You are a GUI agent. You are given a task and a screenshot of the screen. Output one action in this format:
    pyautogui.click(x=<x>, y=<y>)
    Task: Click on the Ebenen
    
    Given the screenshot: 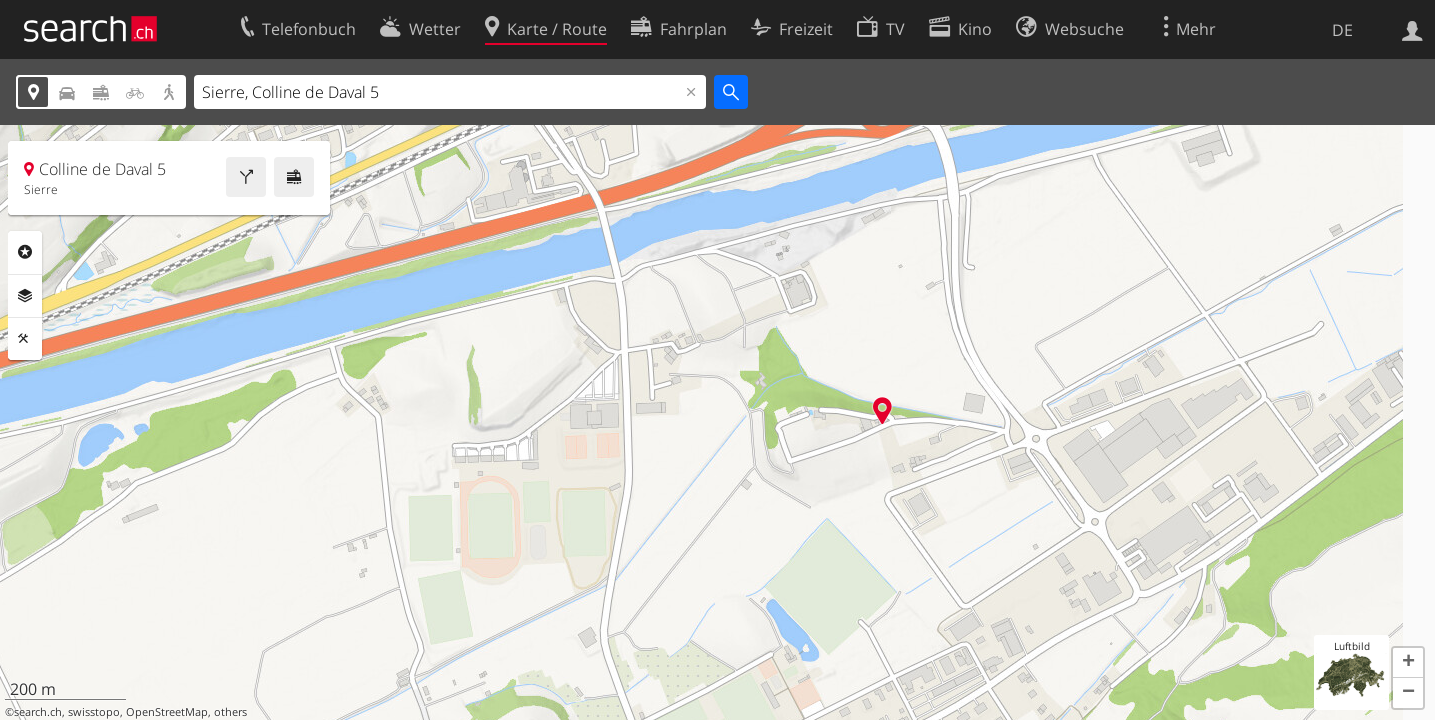 What is the action you would take?
    pyautogui.click(x=25, y=296)
    